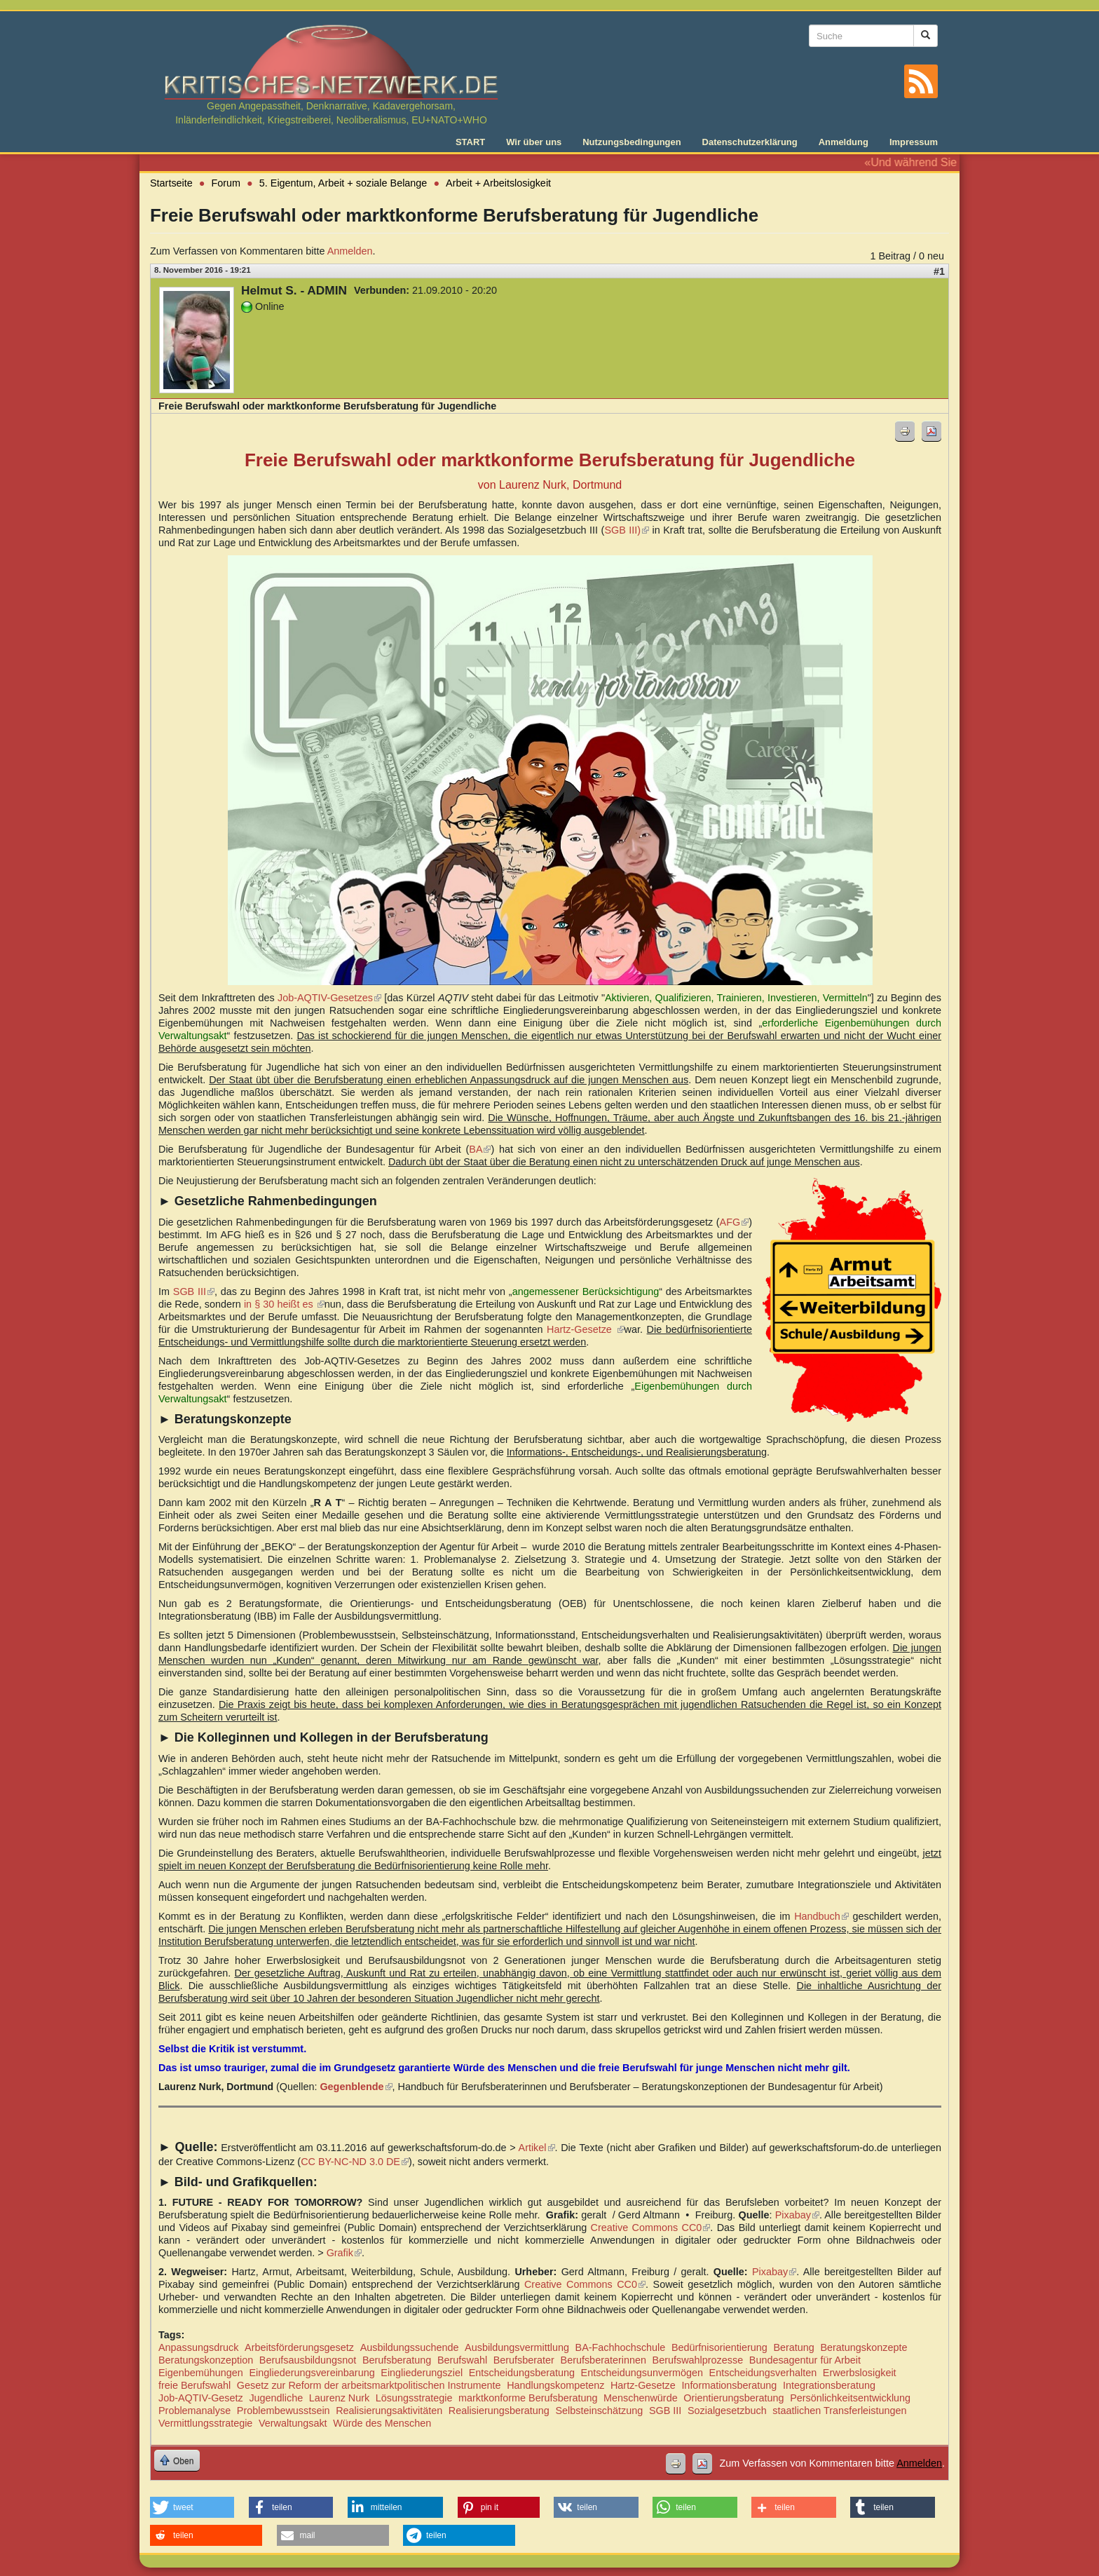 The height and width of the screenshot is (2576, 1099). Describe the element at coordinates (859, 2372) in the screenshot. I see `Erwerbslosigkeit` at that location.